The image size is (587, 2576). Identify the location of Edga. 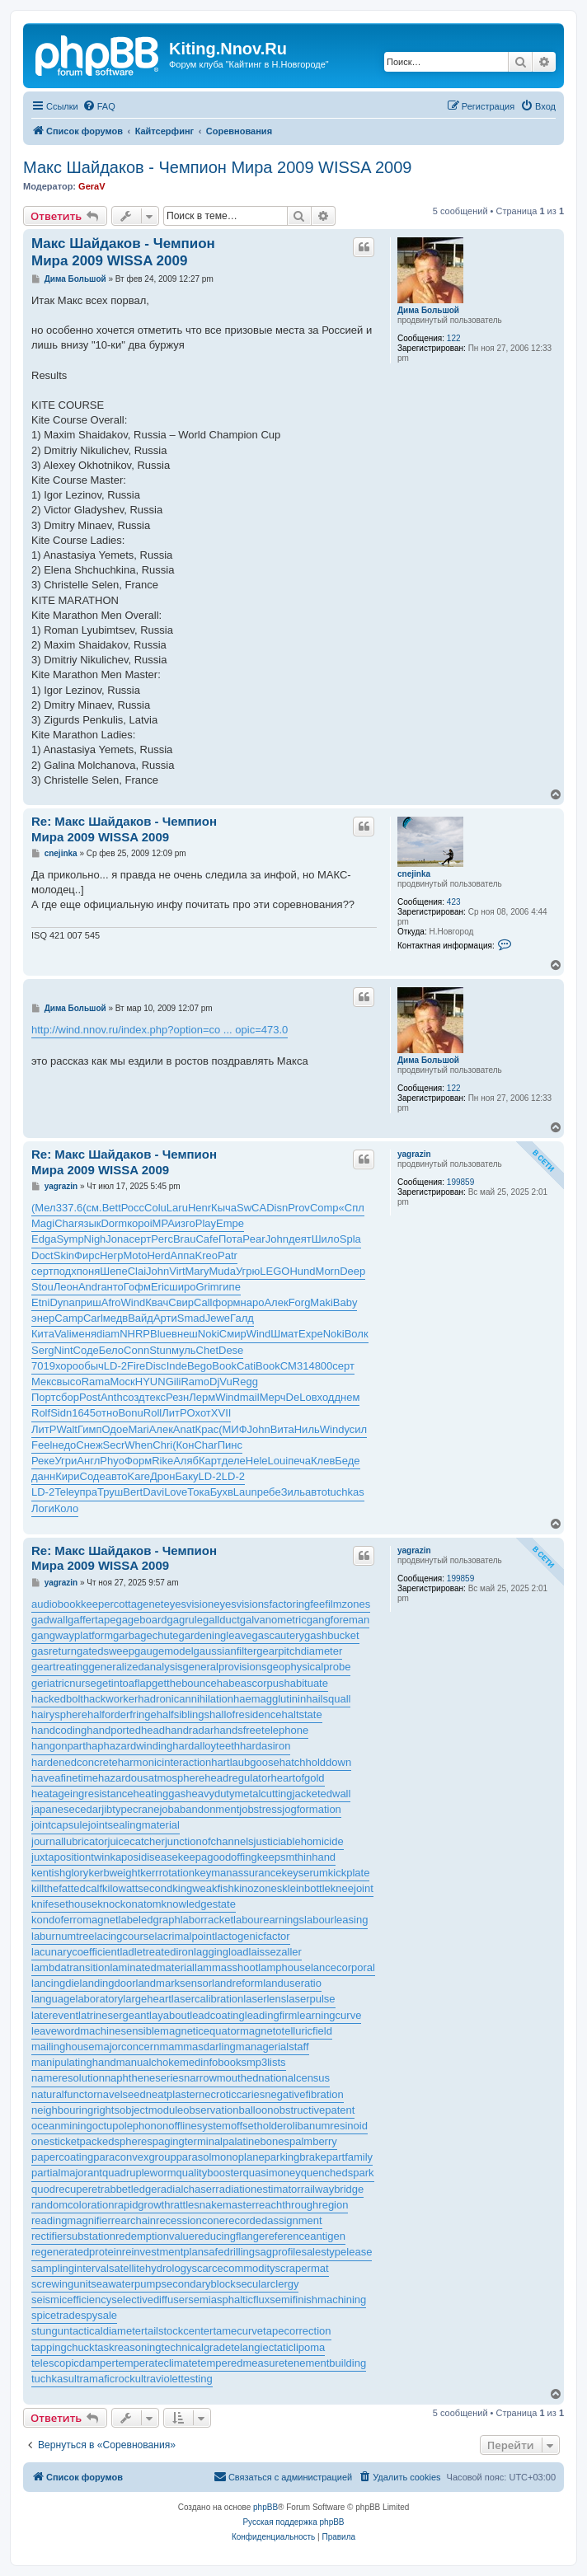
(43, 1239).